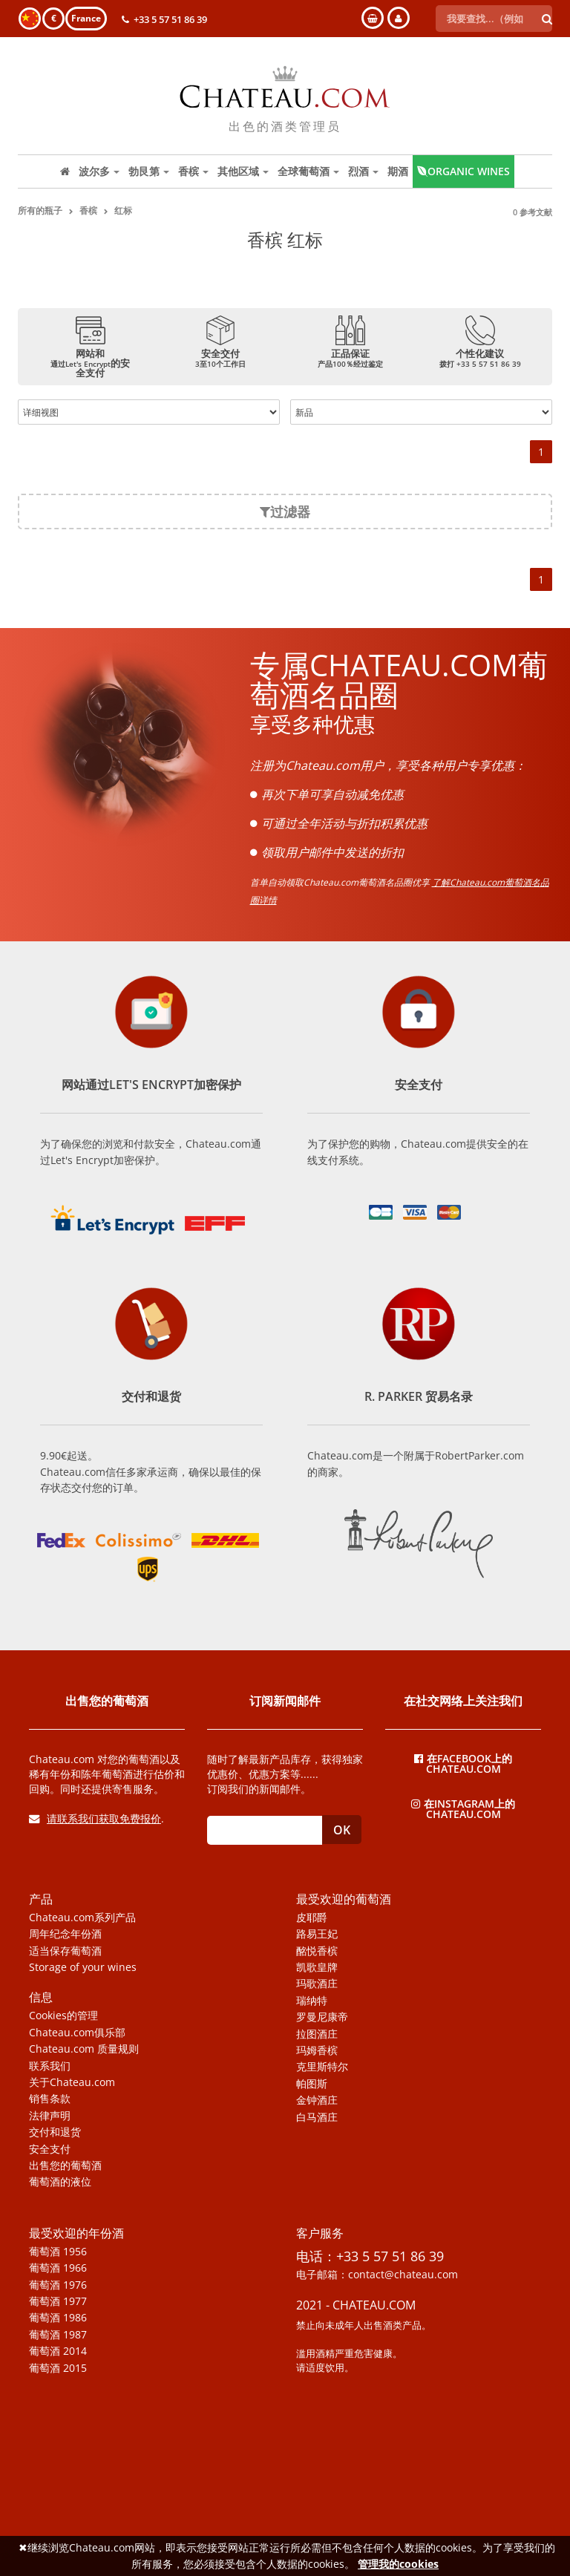 The height and width of the screenshot is (2576, 570). I want to click on 联系我们, so click(50, 2066).